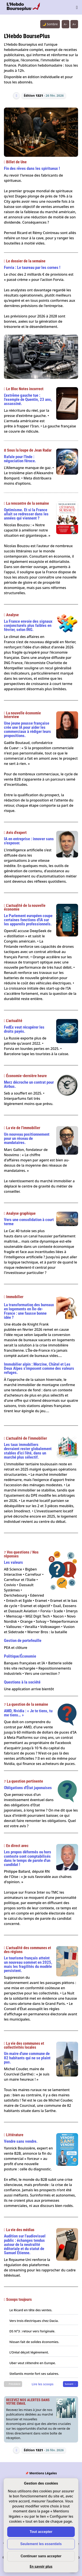 The width and height of the screenshot is (82, 2576). I want to click on Rafale pour l'Inde : négociation féroce., so click(20, 458).